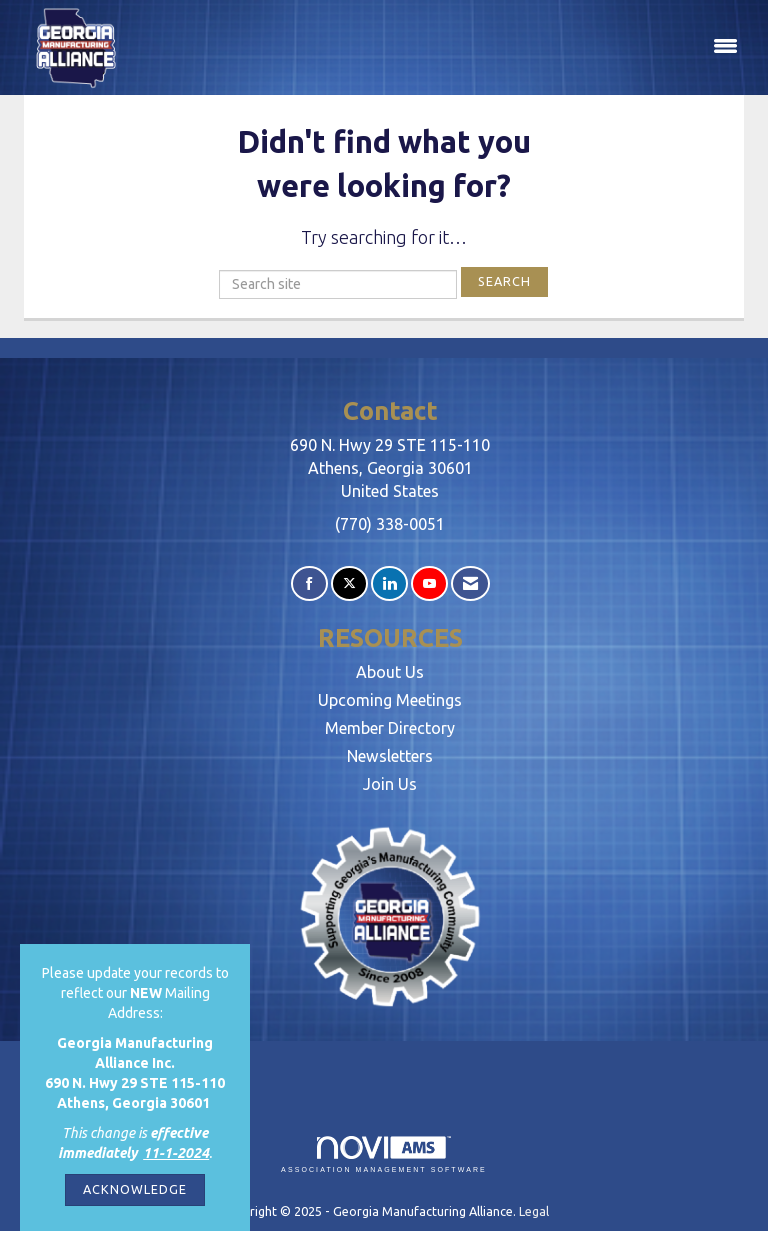  I want to click on Newsletters, so click(390, 756).